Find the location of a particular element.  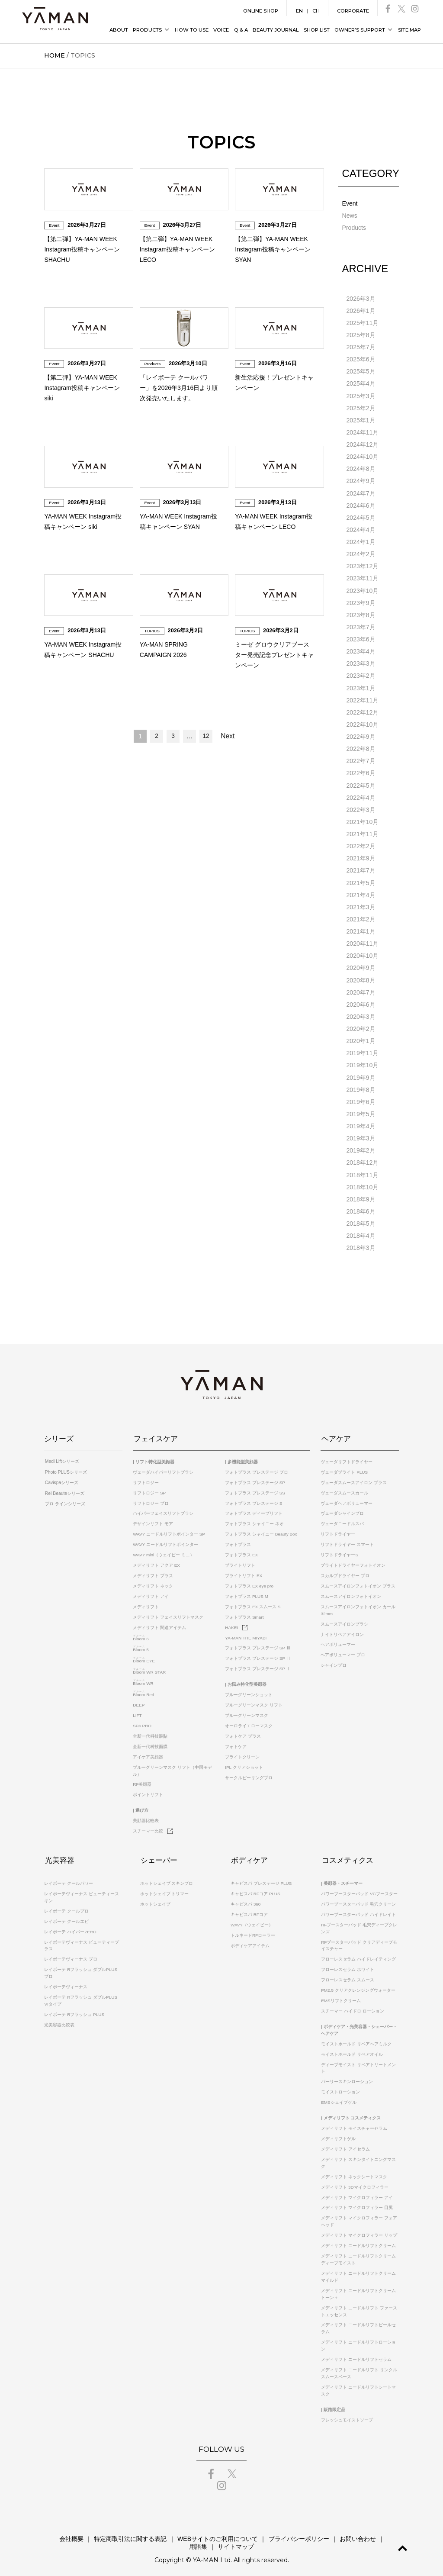

WAVY ニードルリフトポインター is located at coordinates (165, 1539).